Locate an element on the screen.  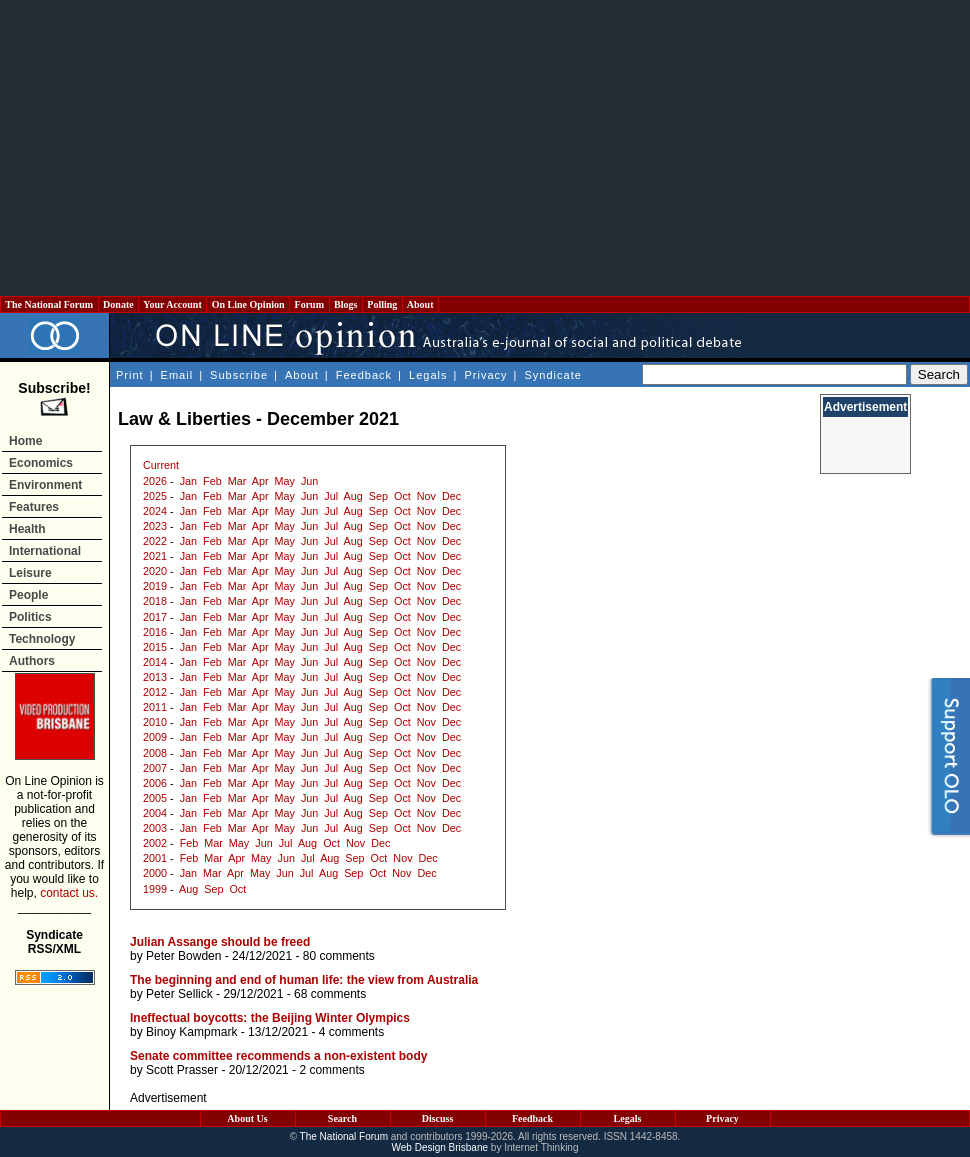
[Advertisement] is located at coordinates (485, 148).